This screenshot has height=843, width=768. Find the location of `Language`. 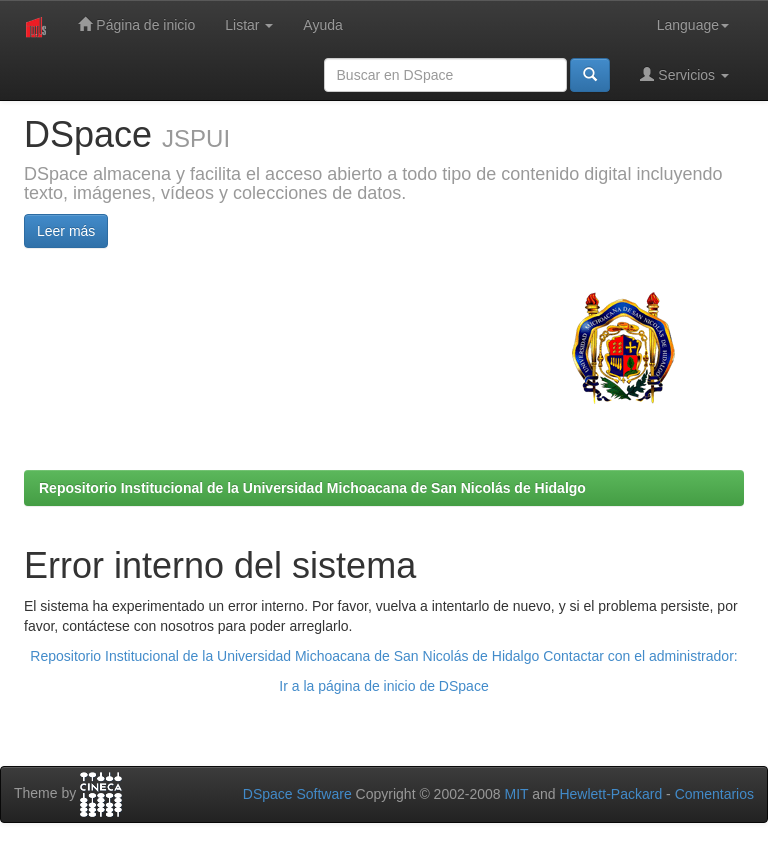

Language is located at coordinates (693, 25).